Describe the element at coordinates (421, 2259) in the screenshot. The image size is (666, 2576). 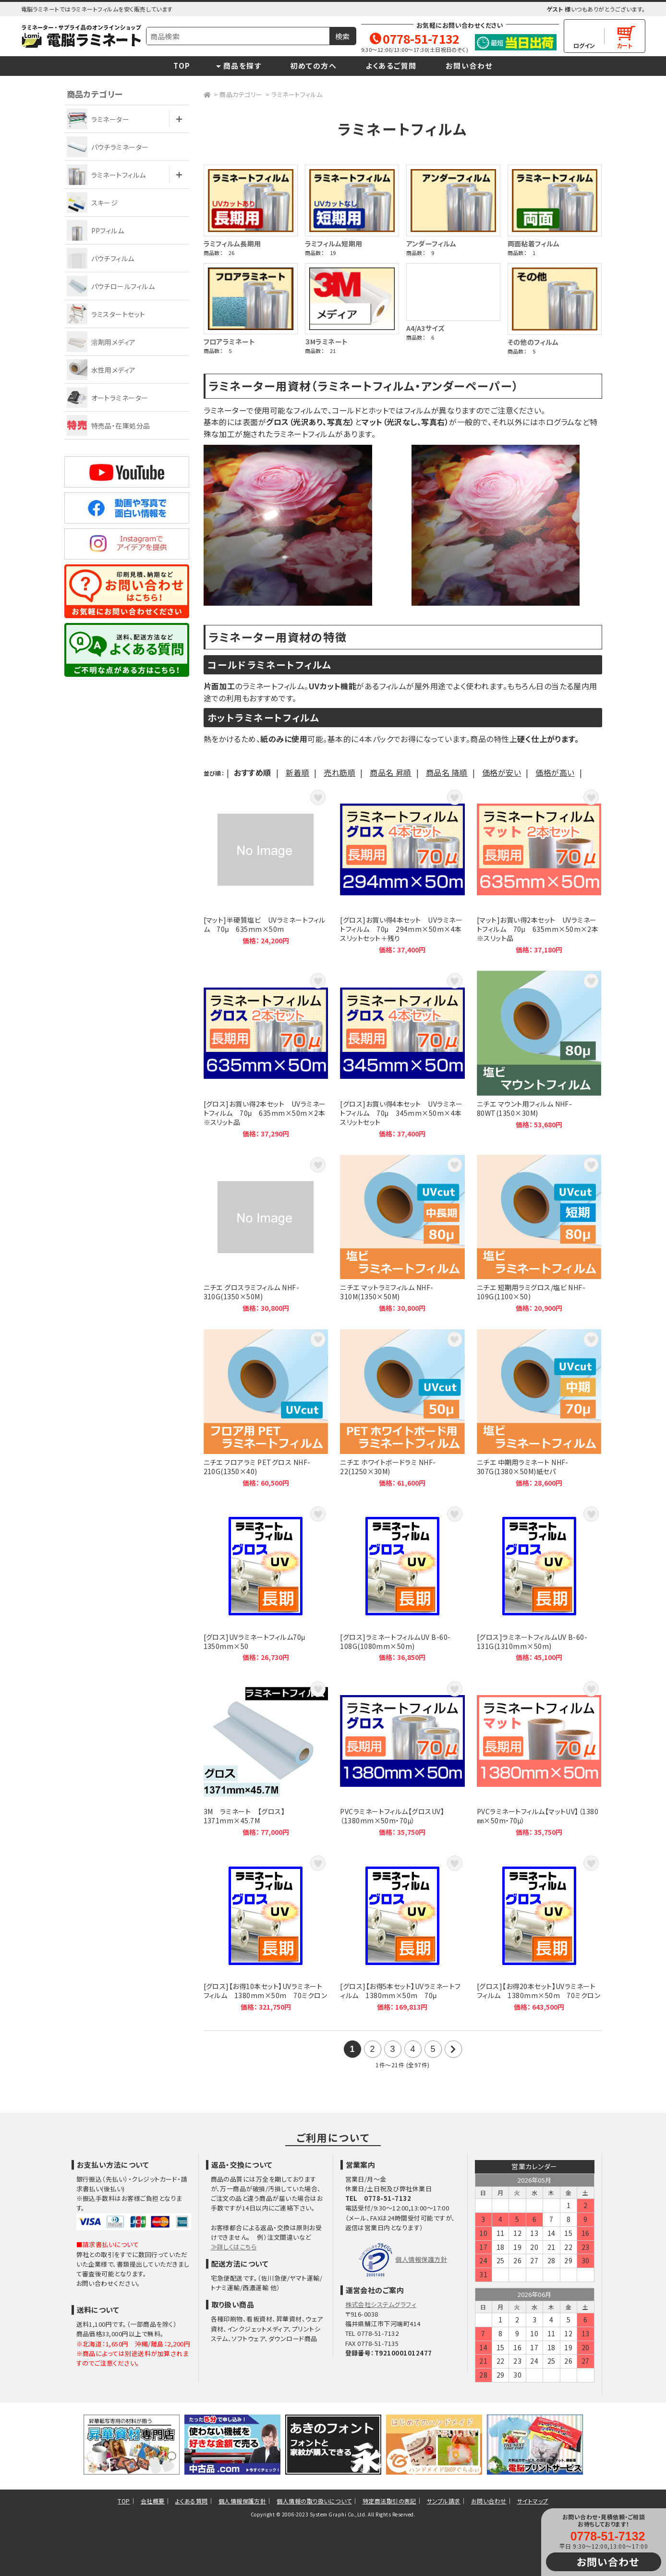
I see `個人情報保護方針` at that location.